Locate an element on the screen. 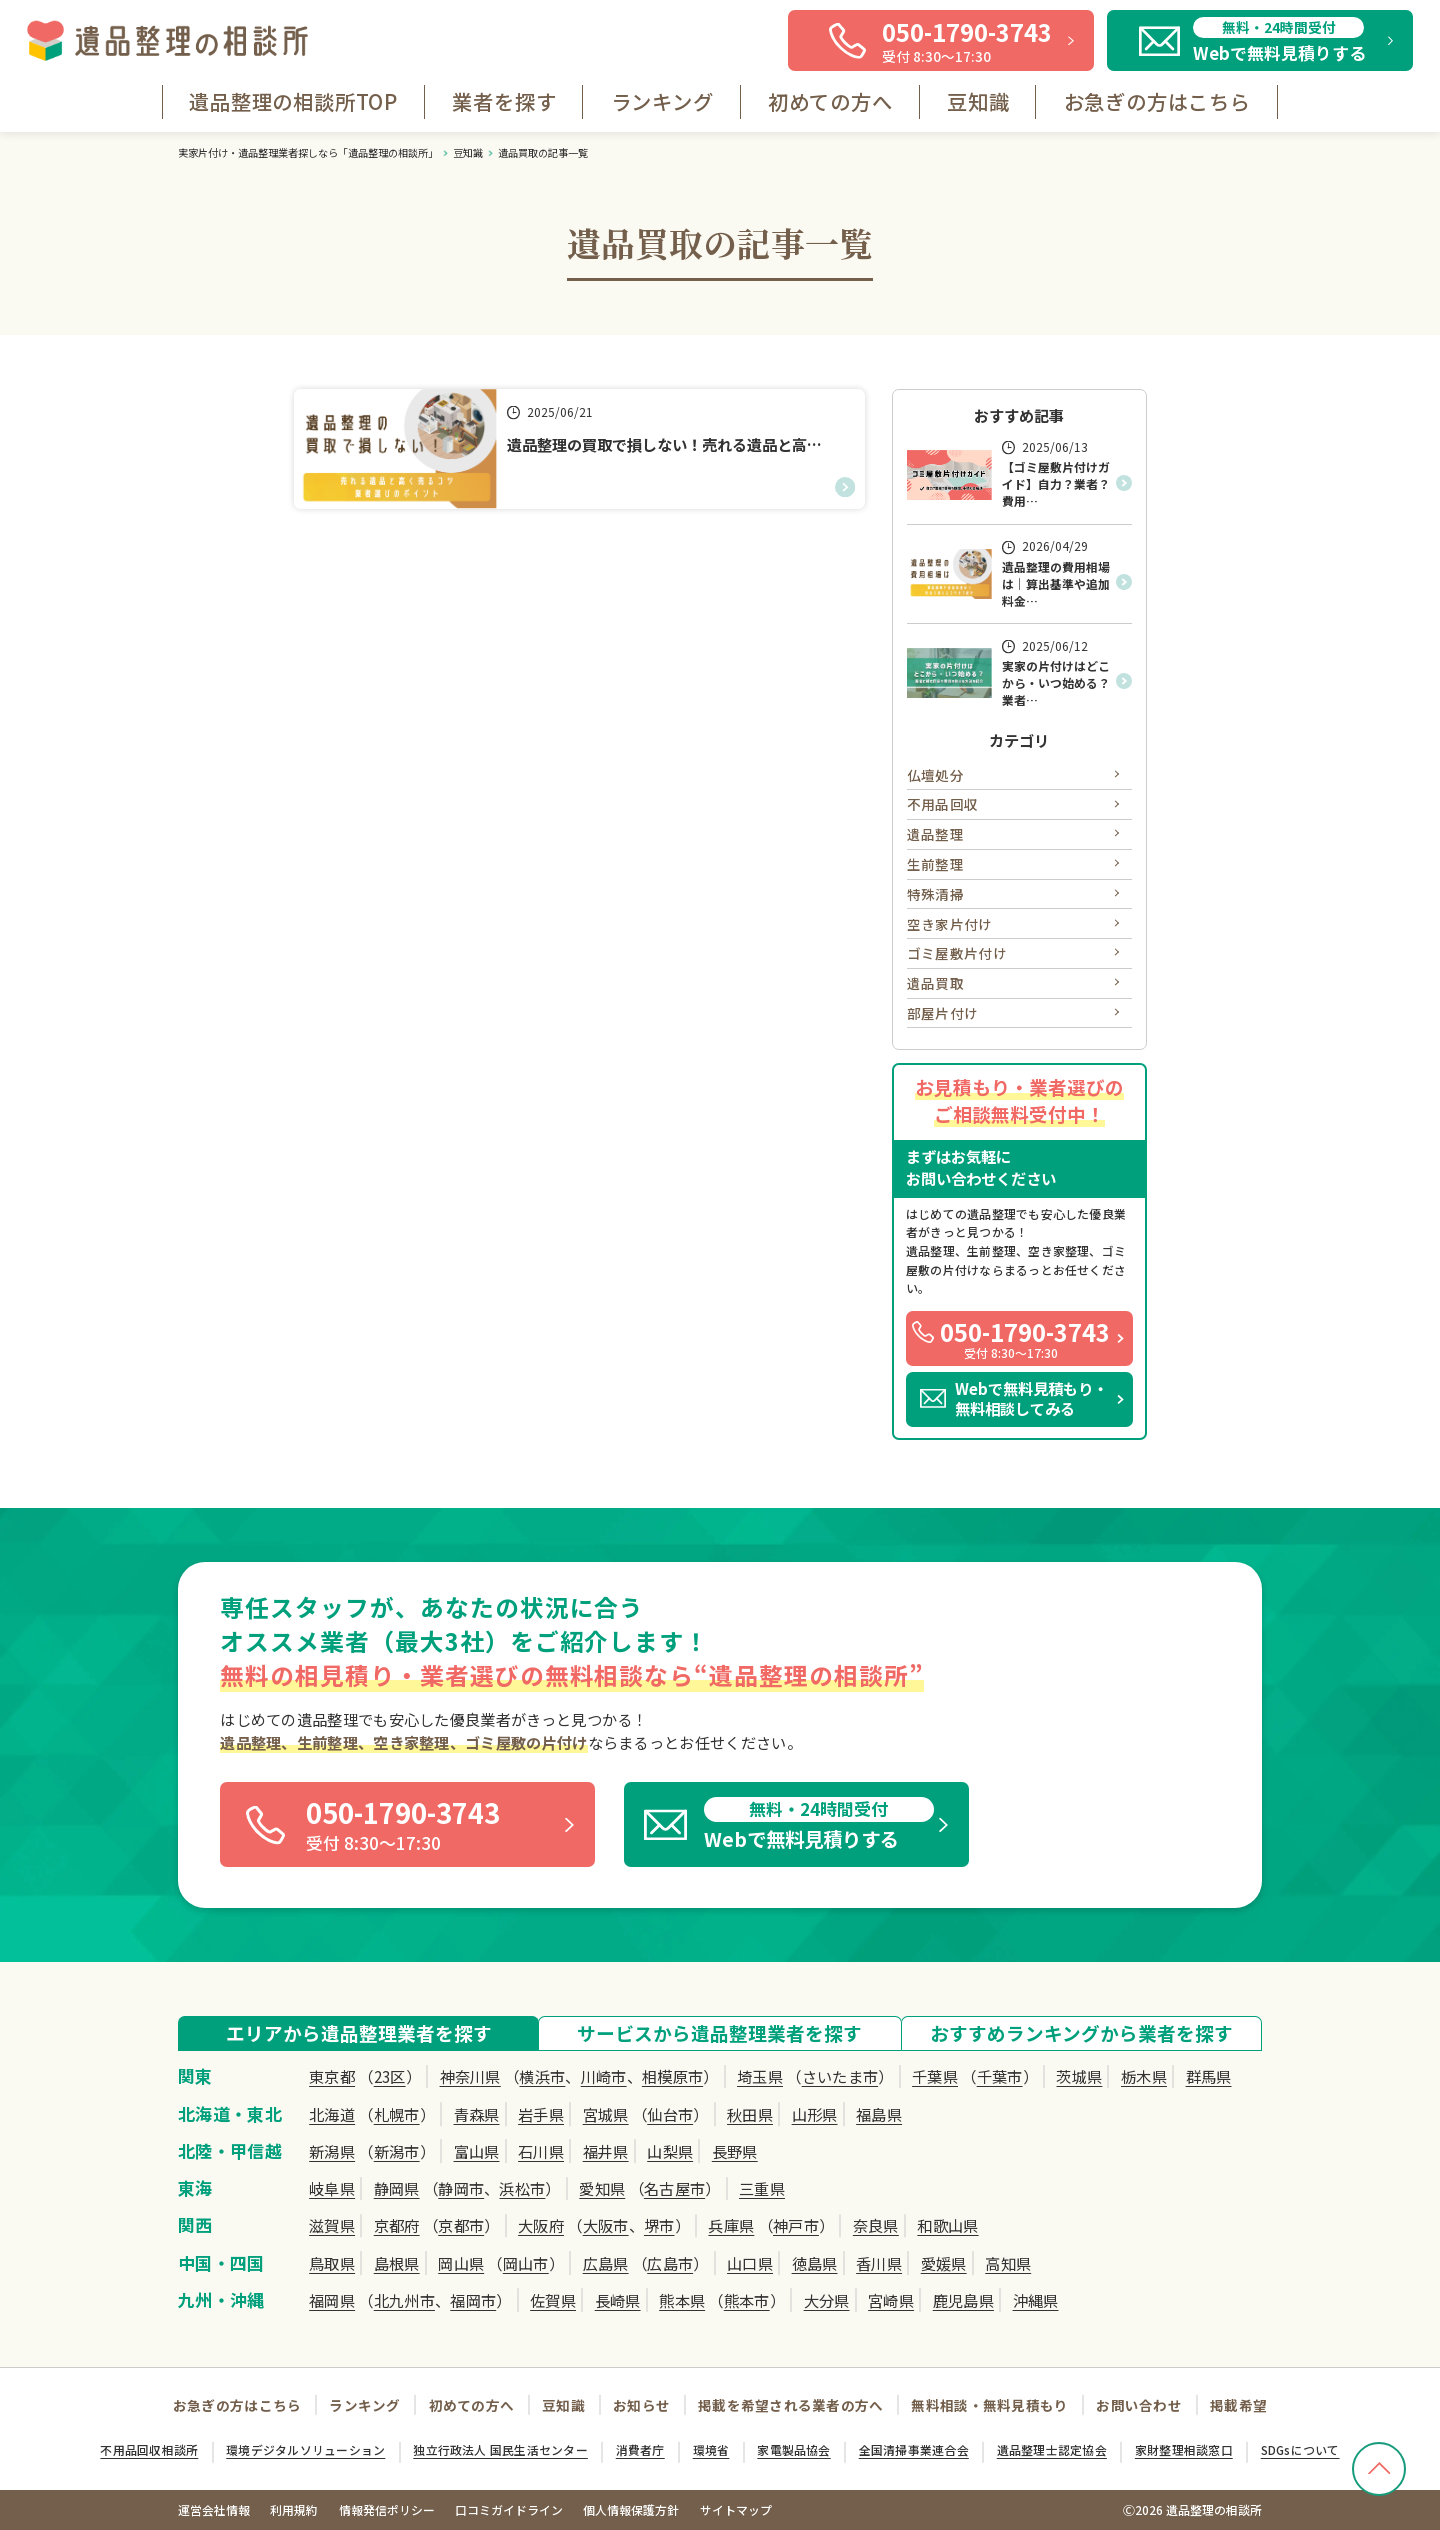 The width and height of the screenshot is (1440, 2530). 岡山市 is located at coordinates (526, 2263).